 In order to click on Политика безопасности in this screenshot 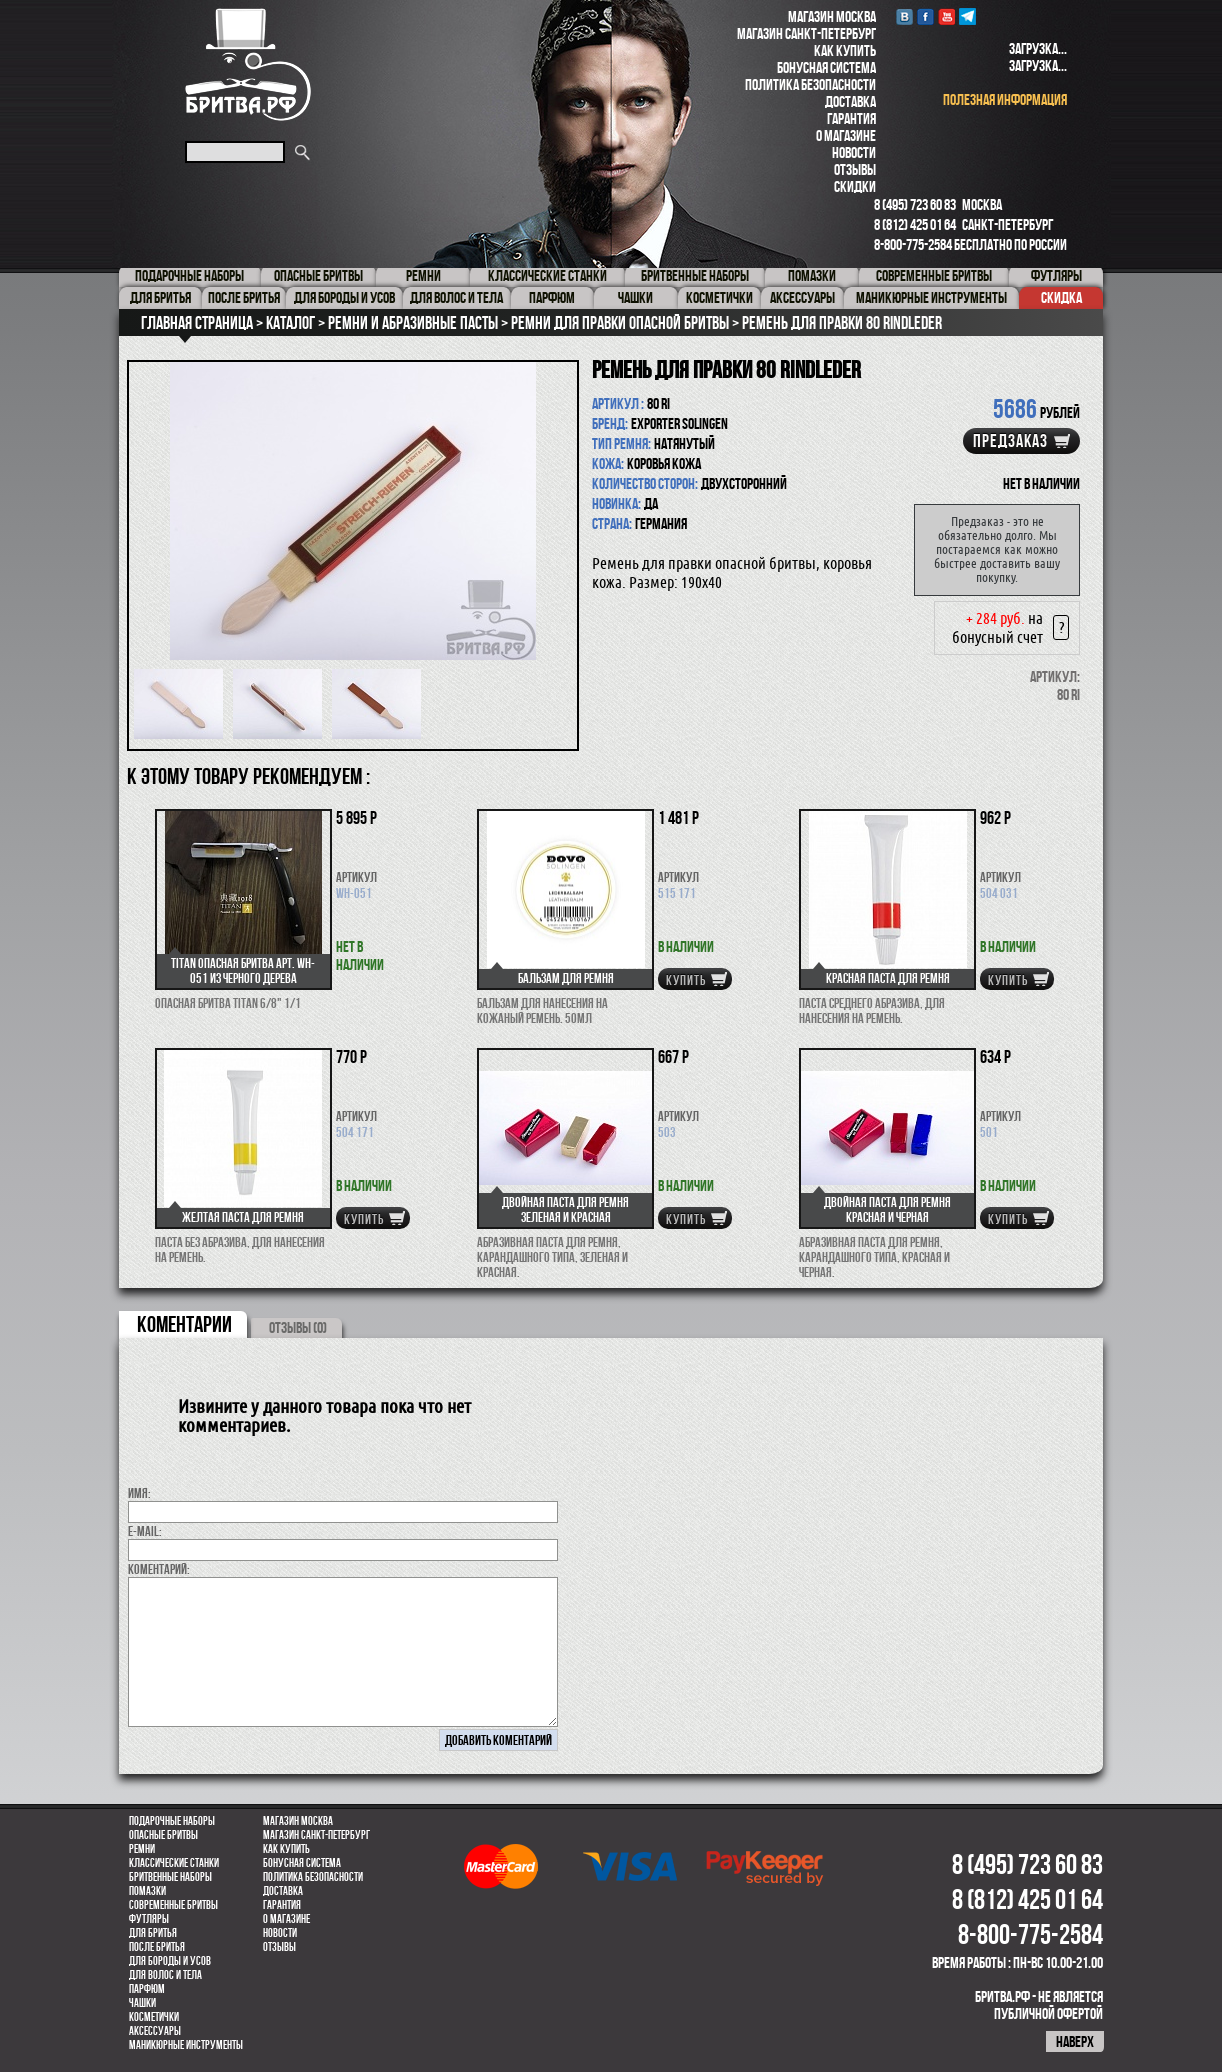, I will do `click(810, 84)`.